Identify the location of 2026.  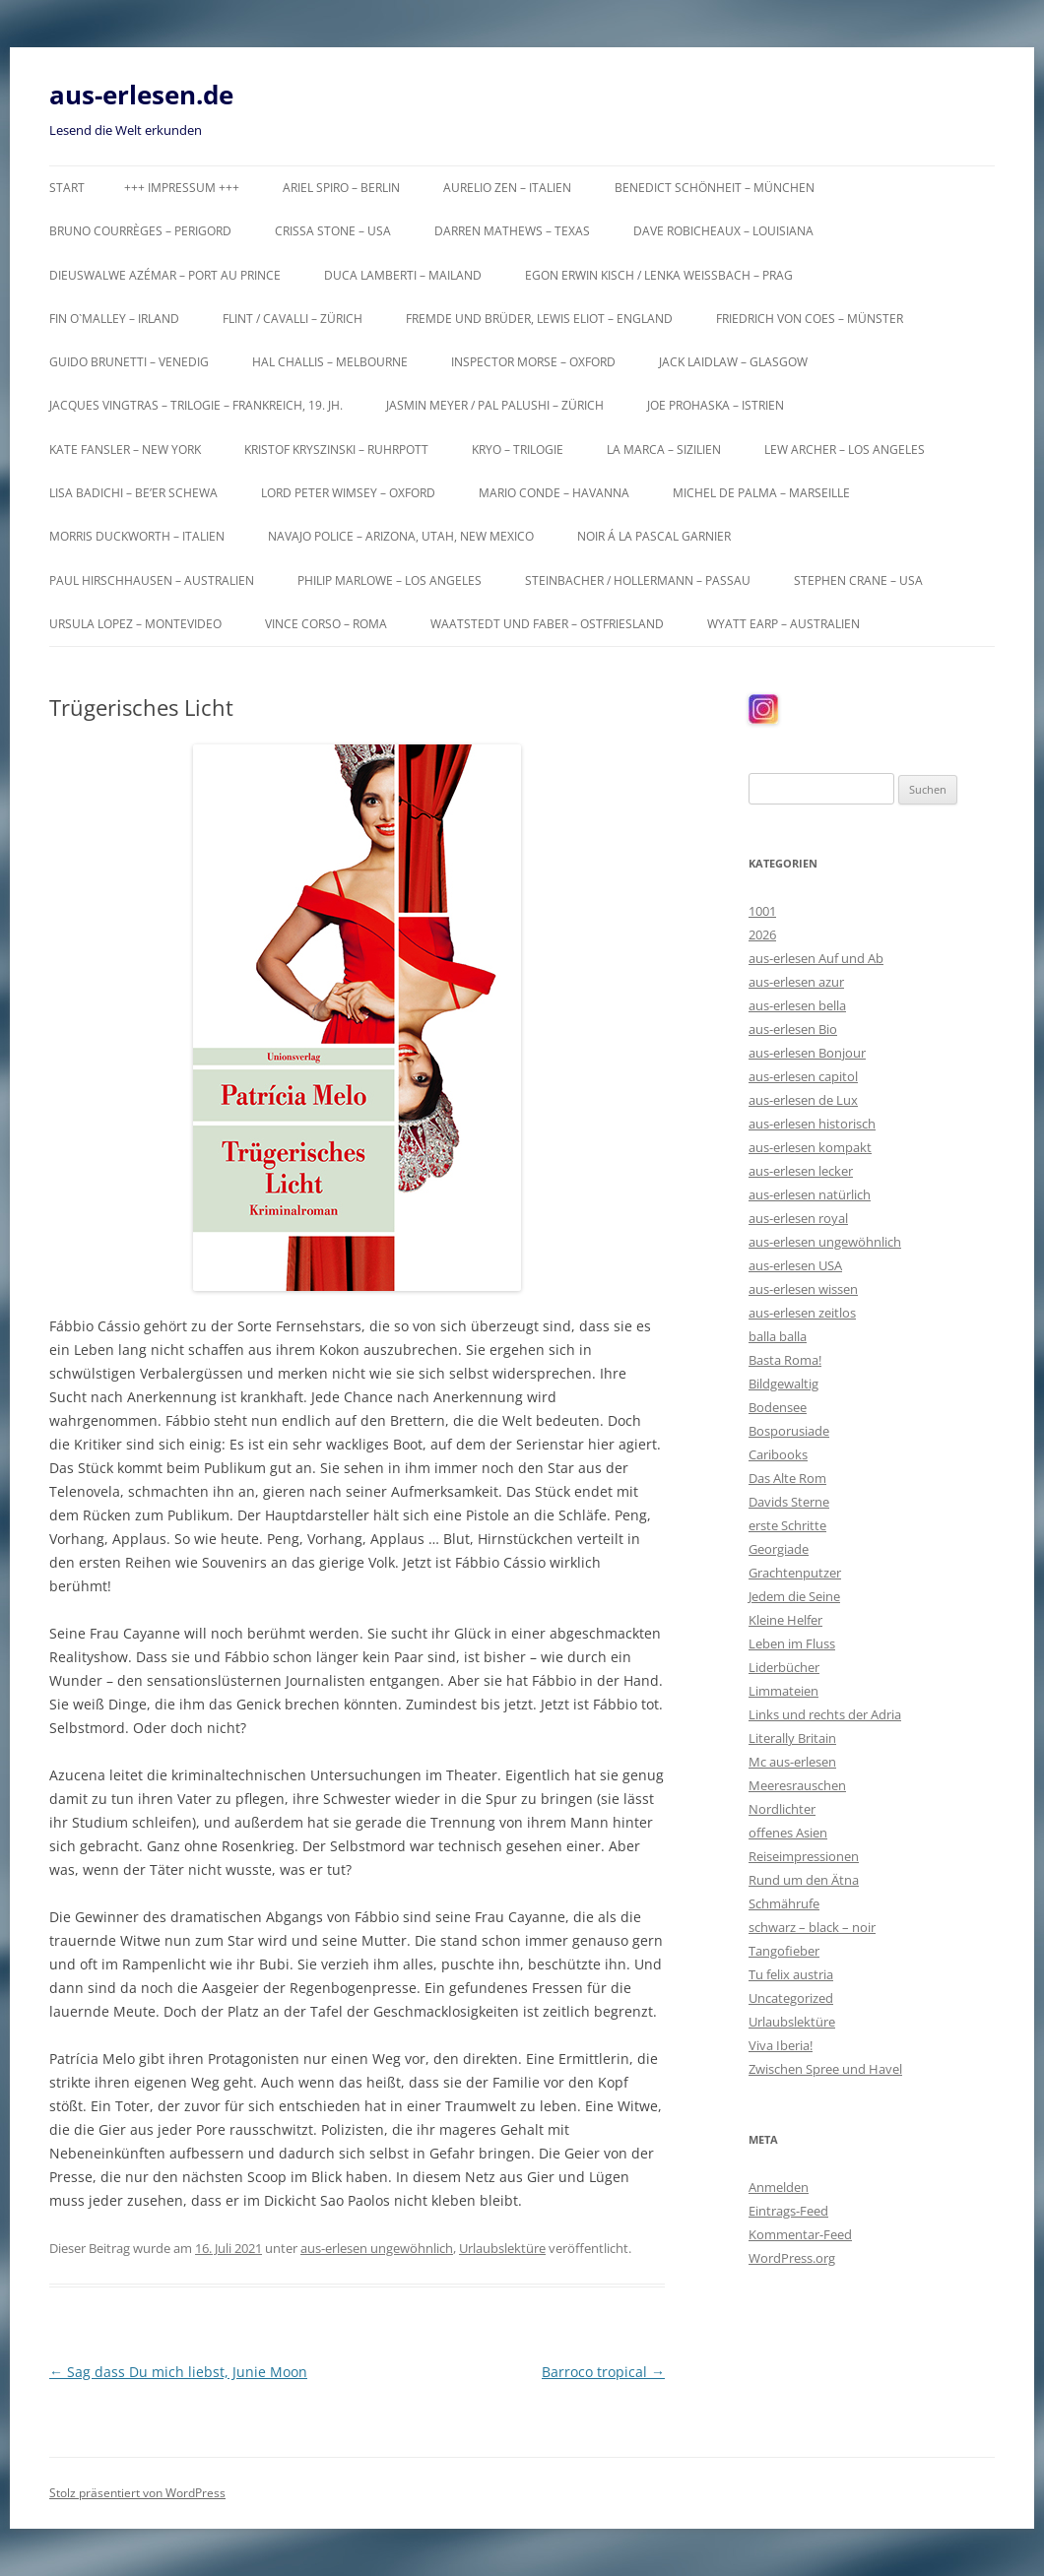
(762, 934).